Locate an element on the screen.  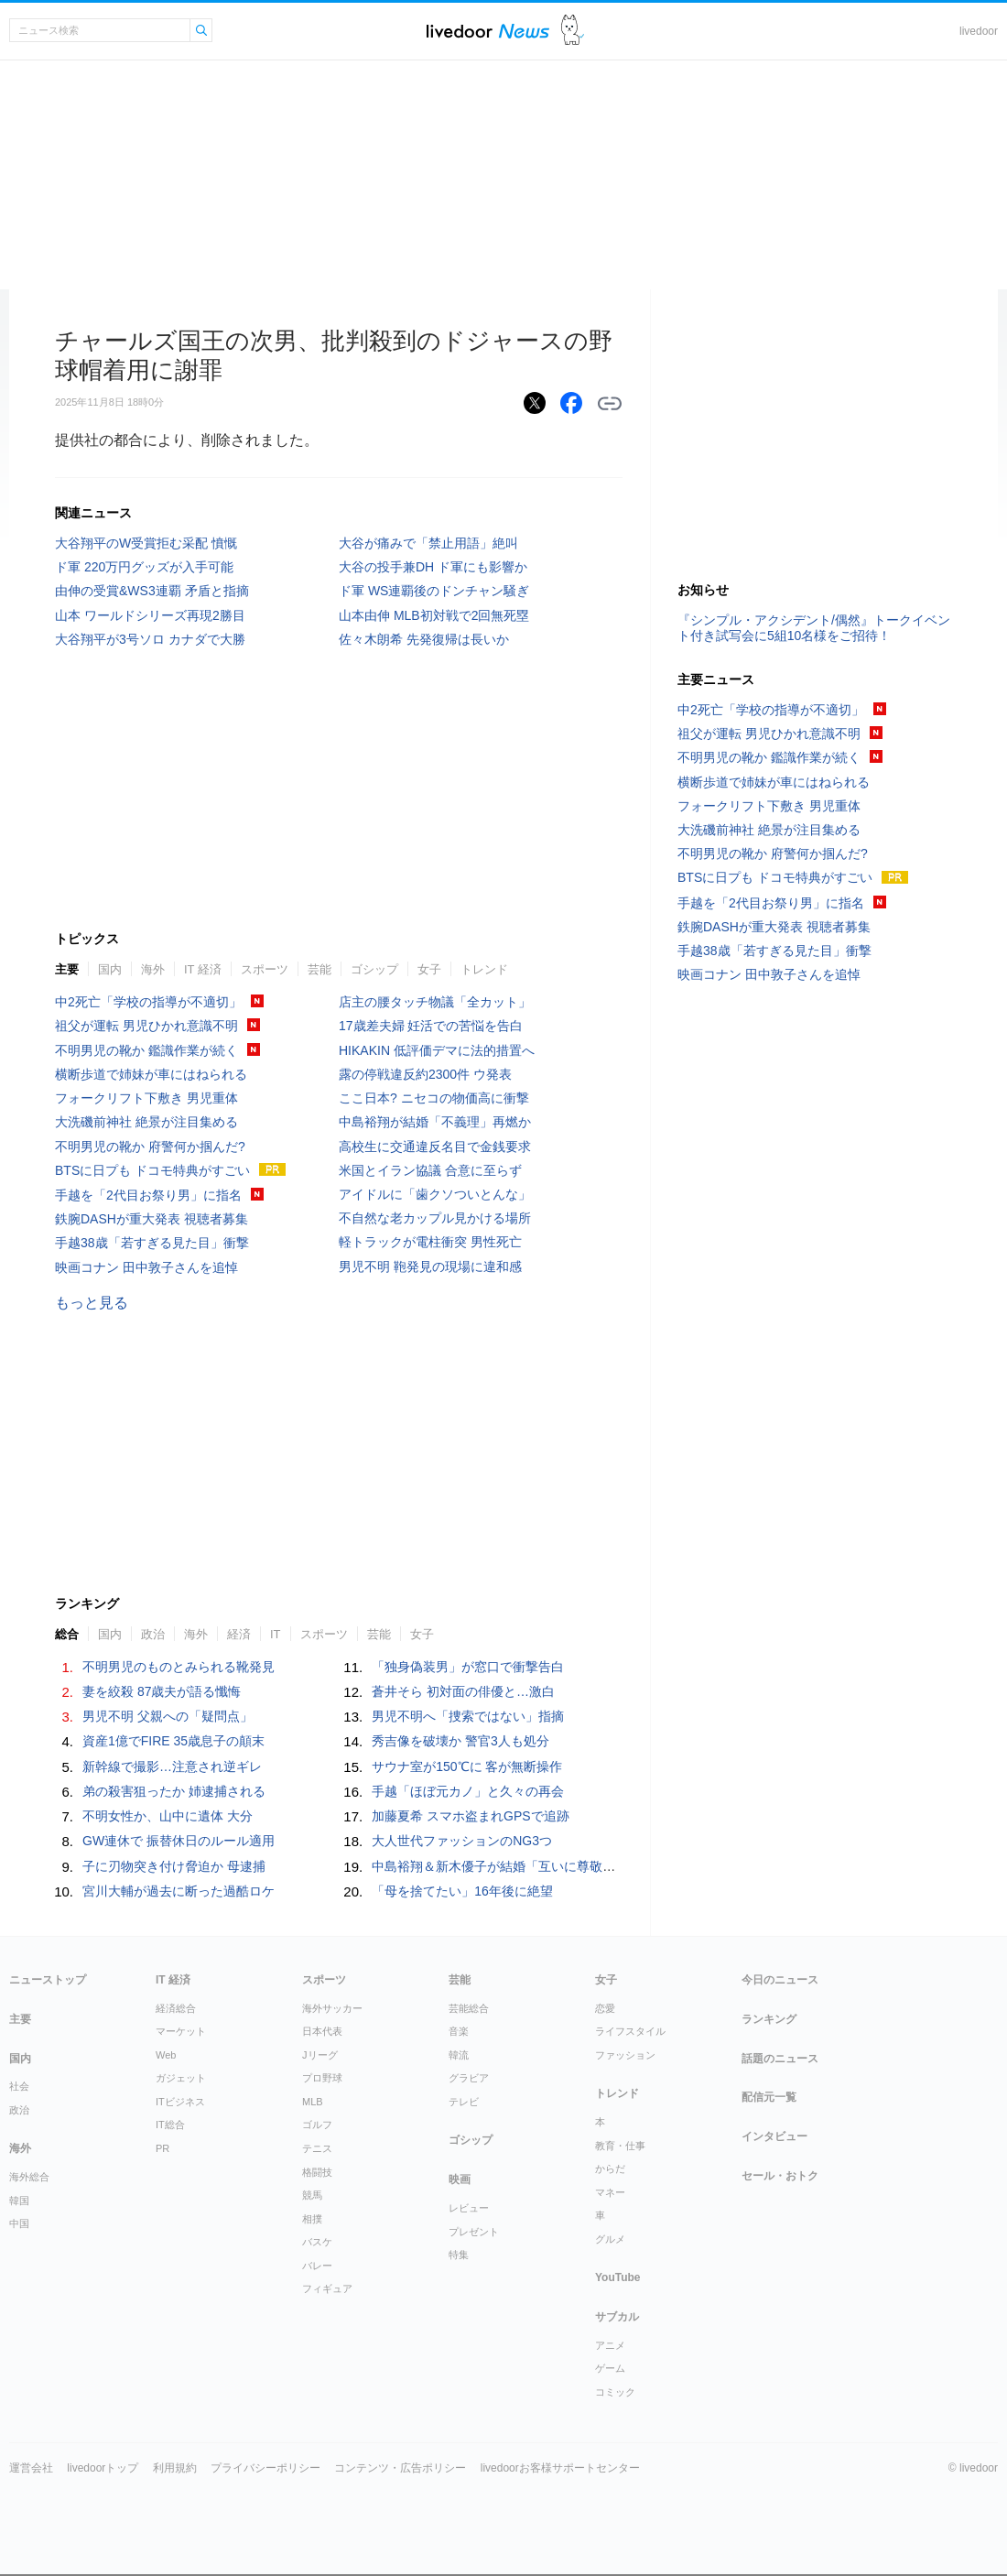
韓流 is located at coordinates (459, 2054).